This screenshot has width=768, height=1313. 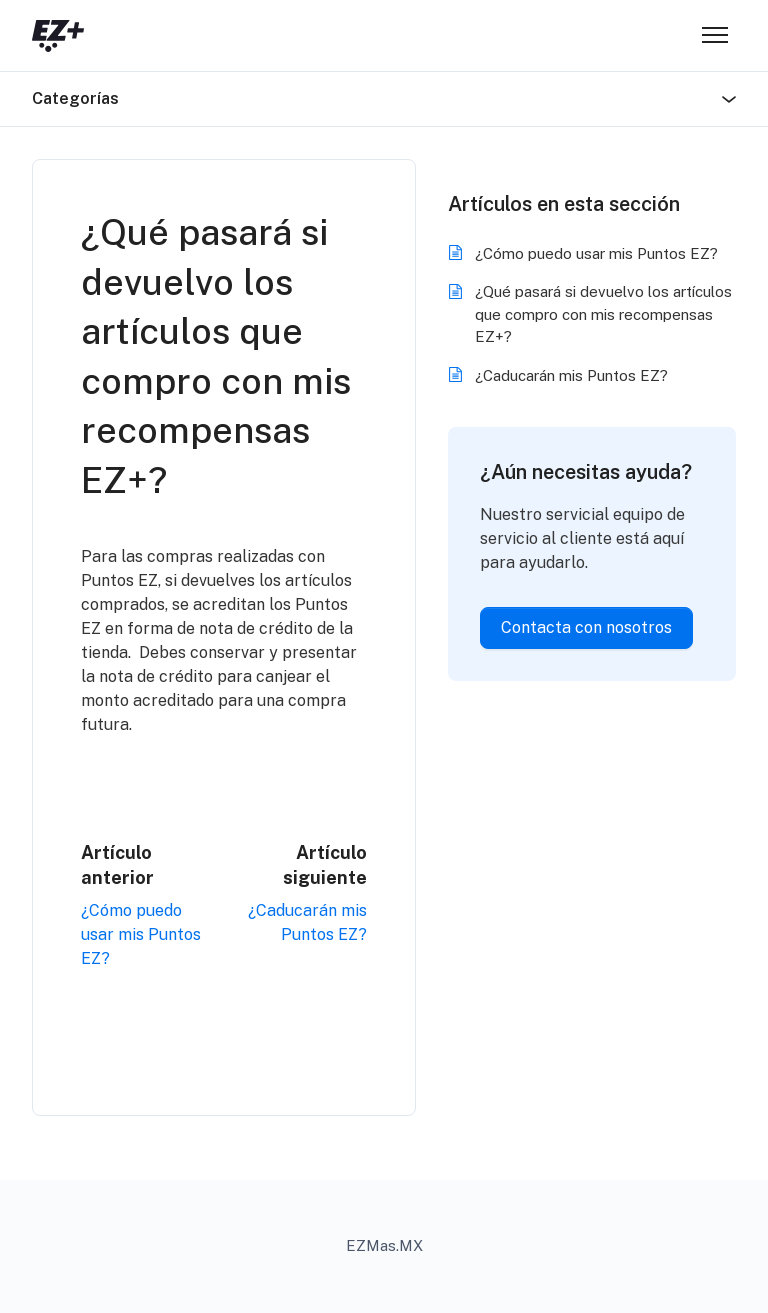 I want to click on ¿Qué pasará si devuelvo los artículos que compro con mis recompensas EZ+?, so click(x=603, y=314).